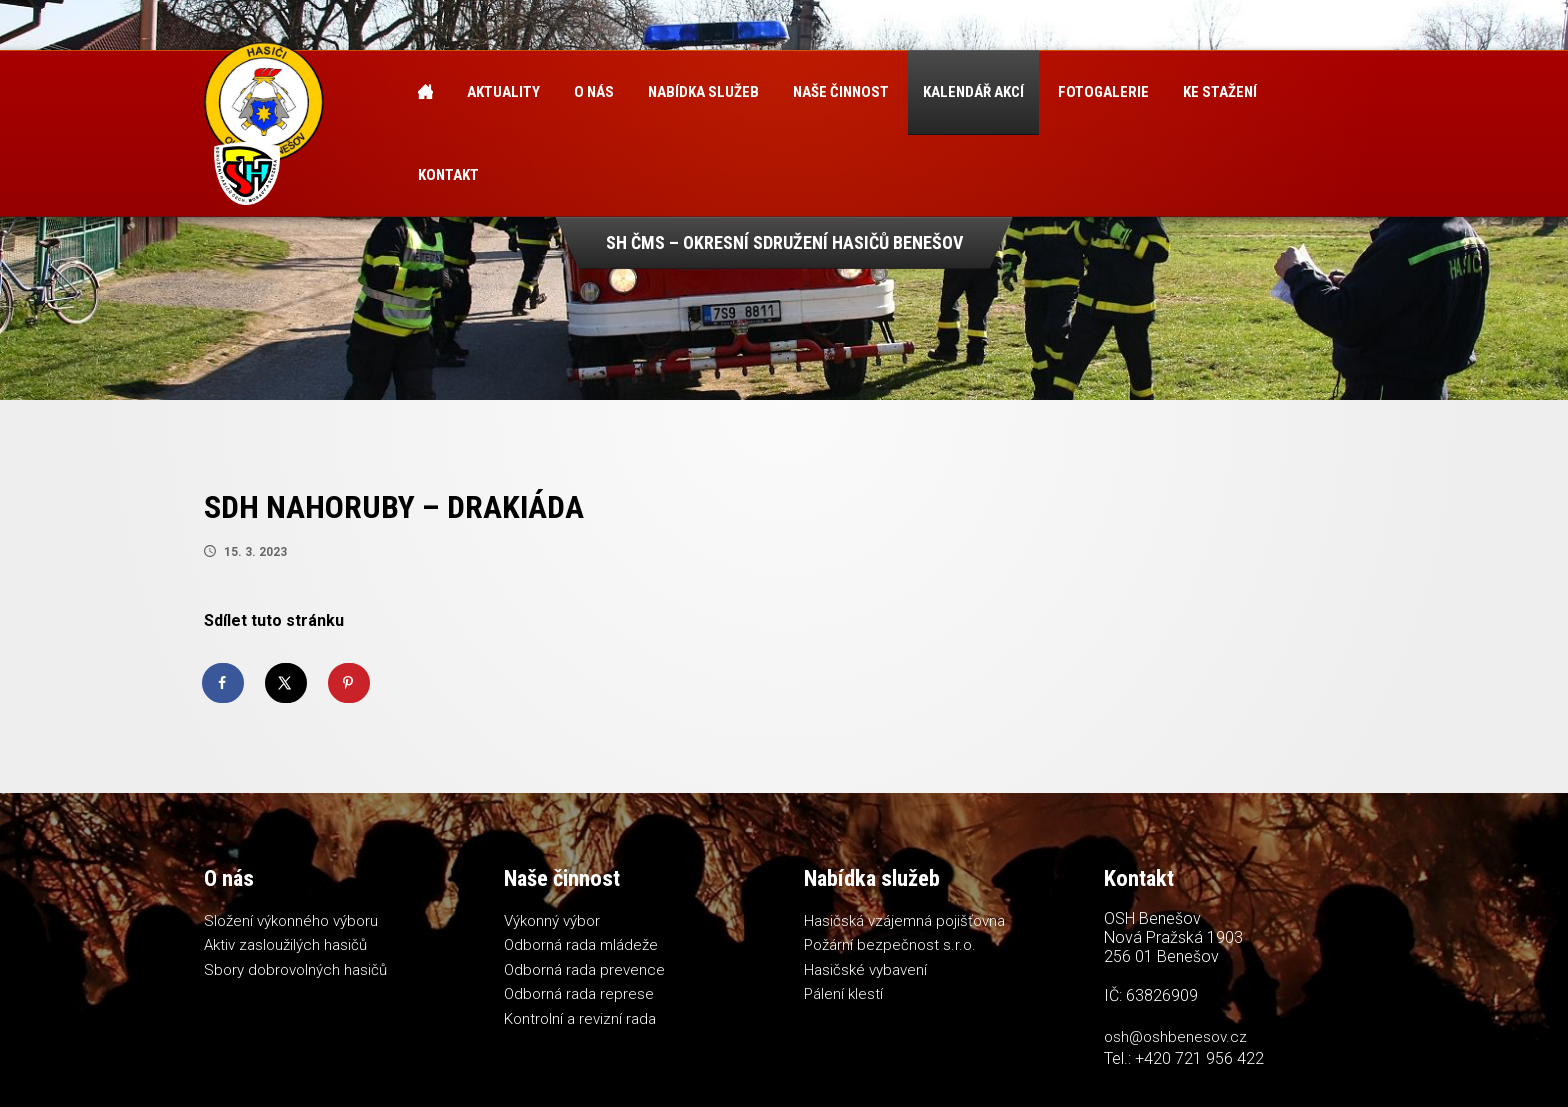 Image resolution: width=1568 pixels, height=1107 pixels. I want to click on [Save to Pinterest], so click(350, 683).